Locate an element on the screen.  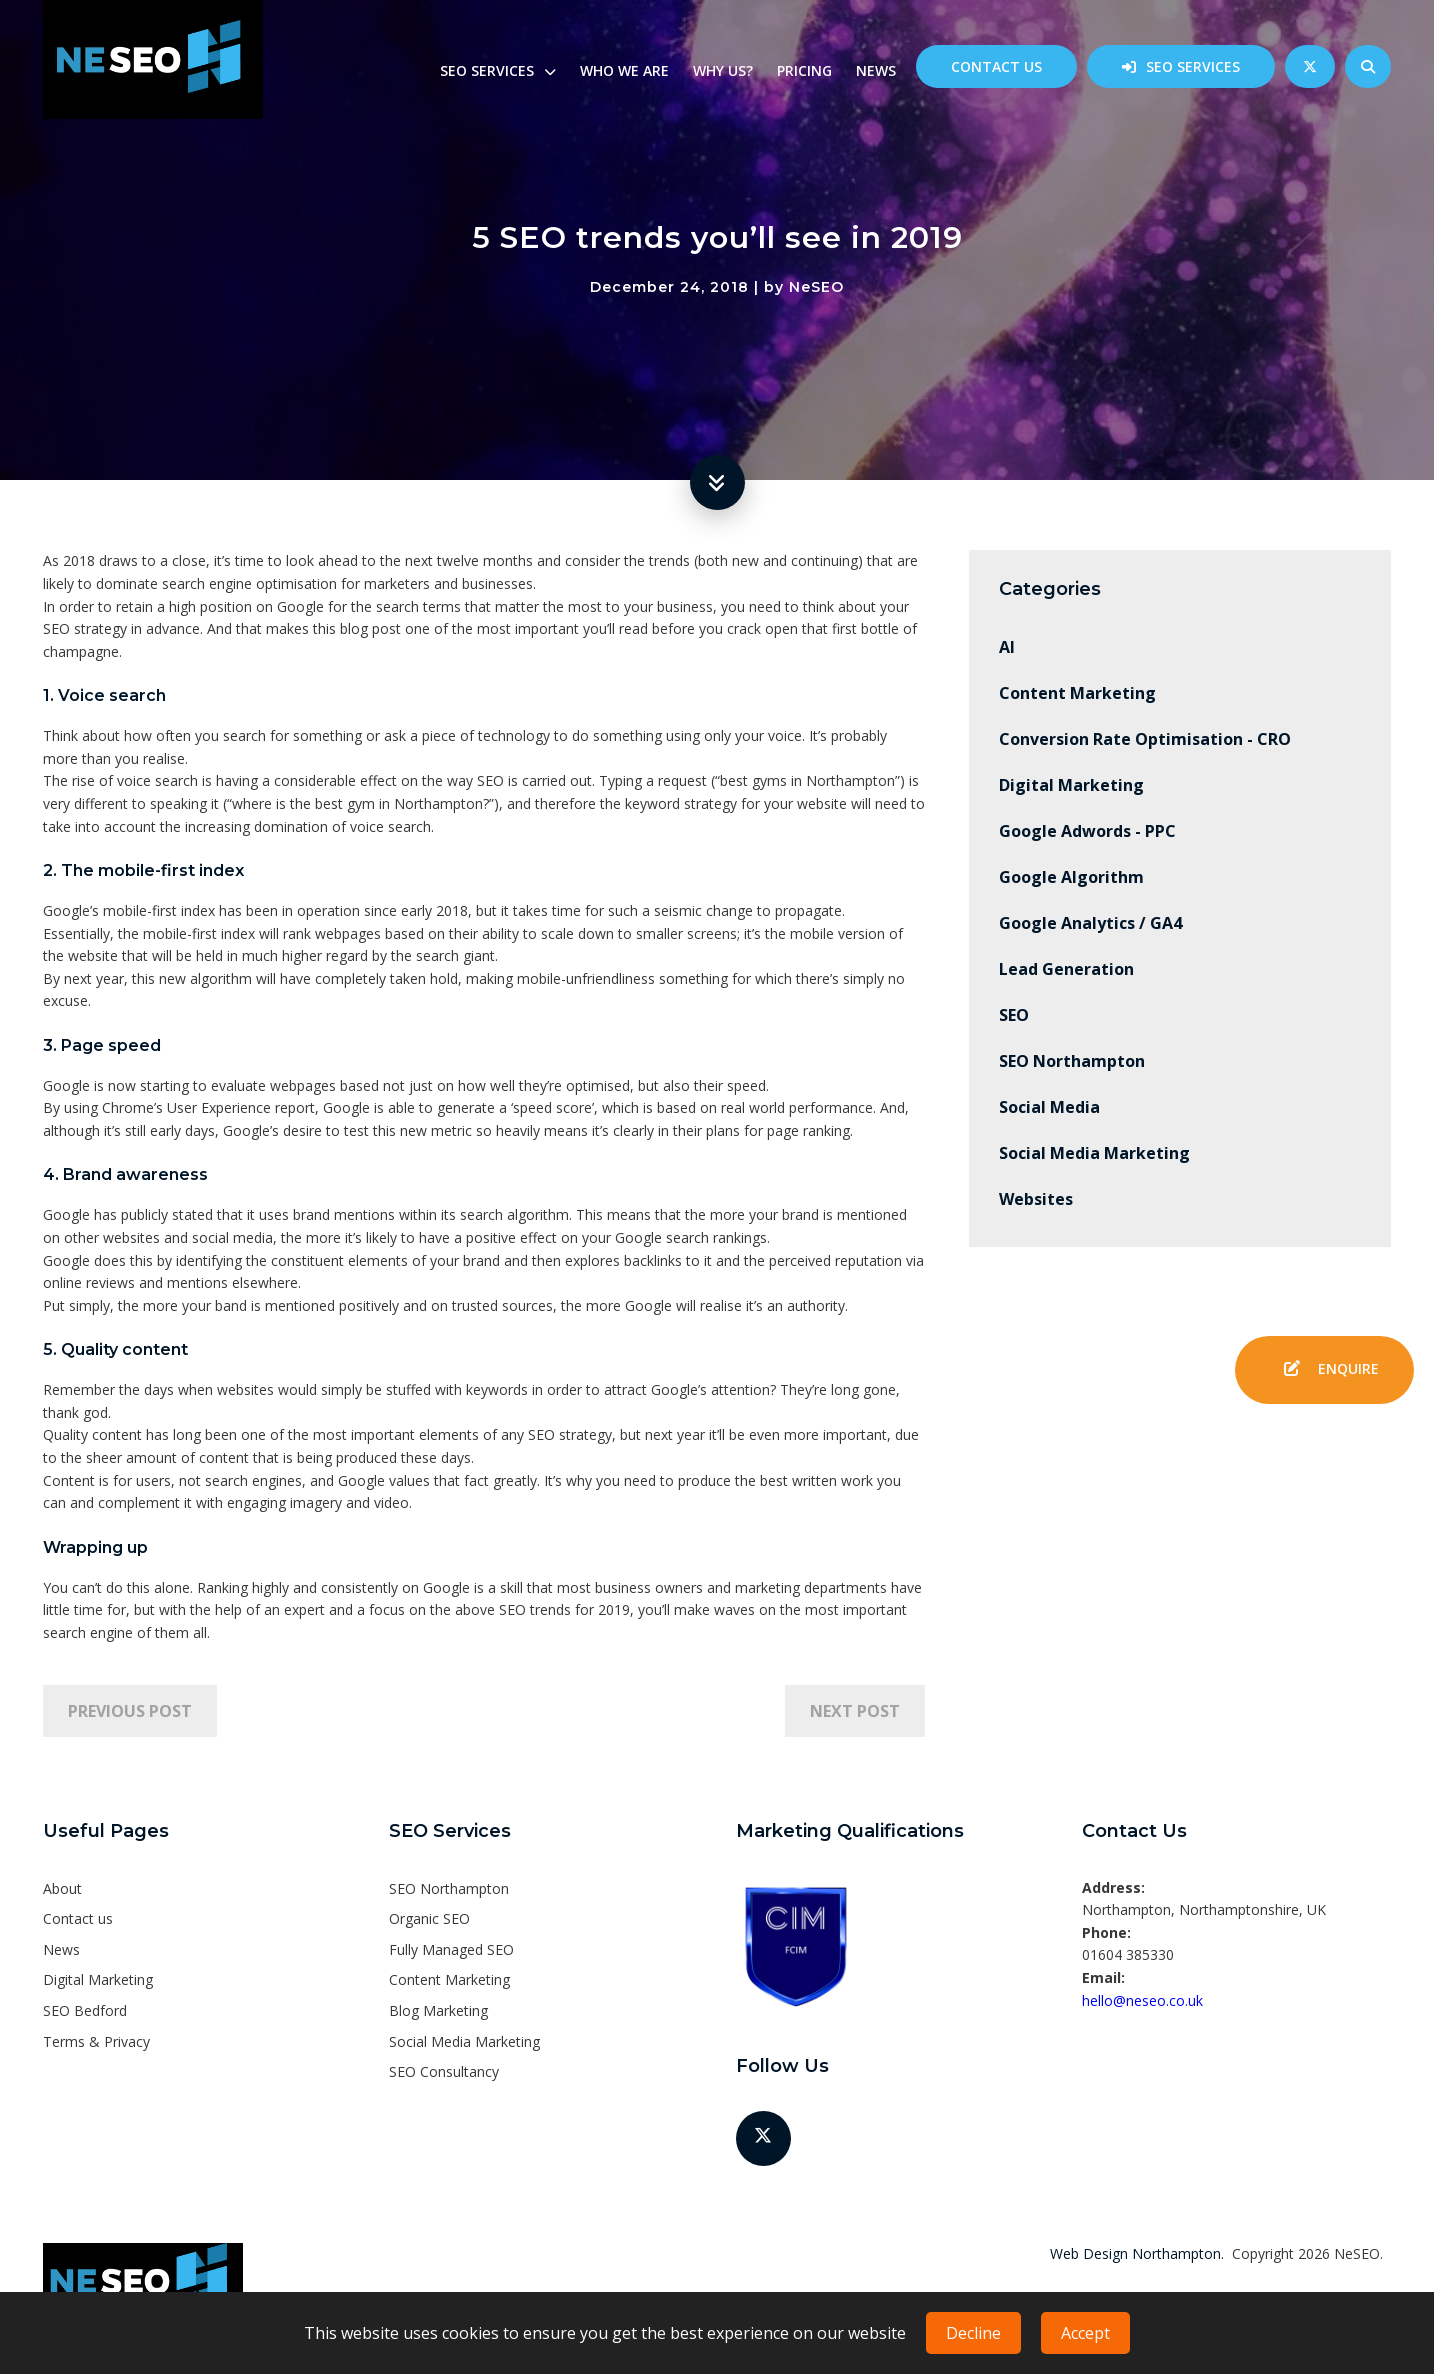
SEO is located at coordinates (1014, 1015).